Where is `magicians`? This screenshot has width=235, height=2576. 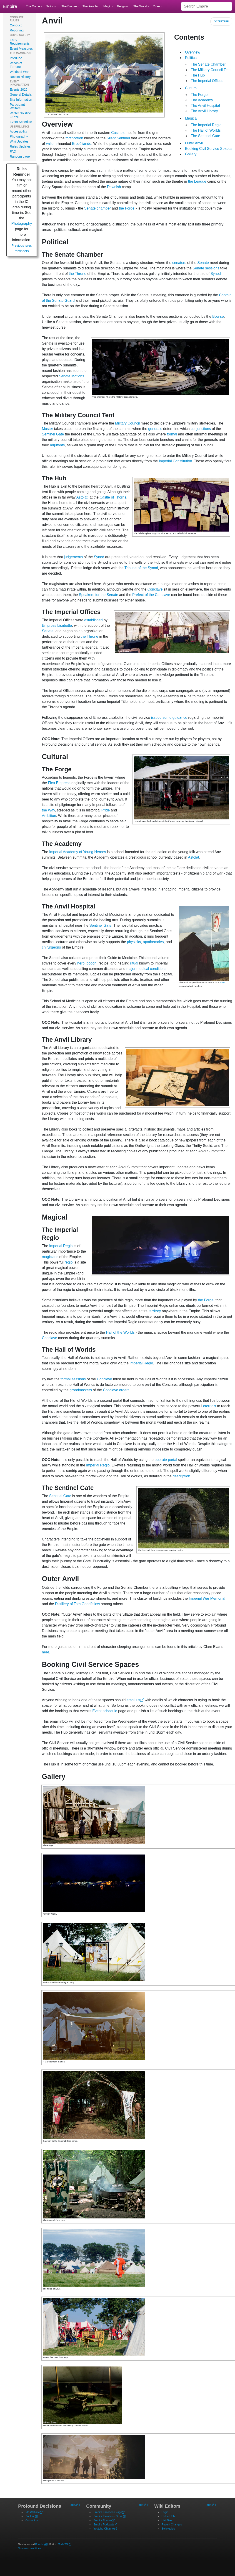 magicians is located at coordinates (50, 1257).